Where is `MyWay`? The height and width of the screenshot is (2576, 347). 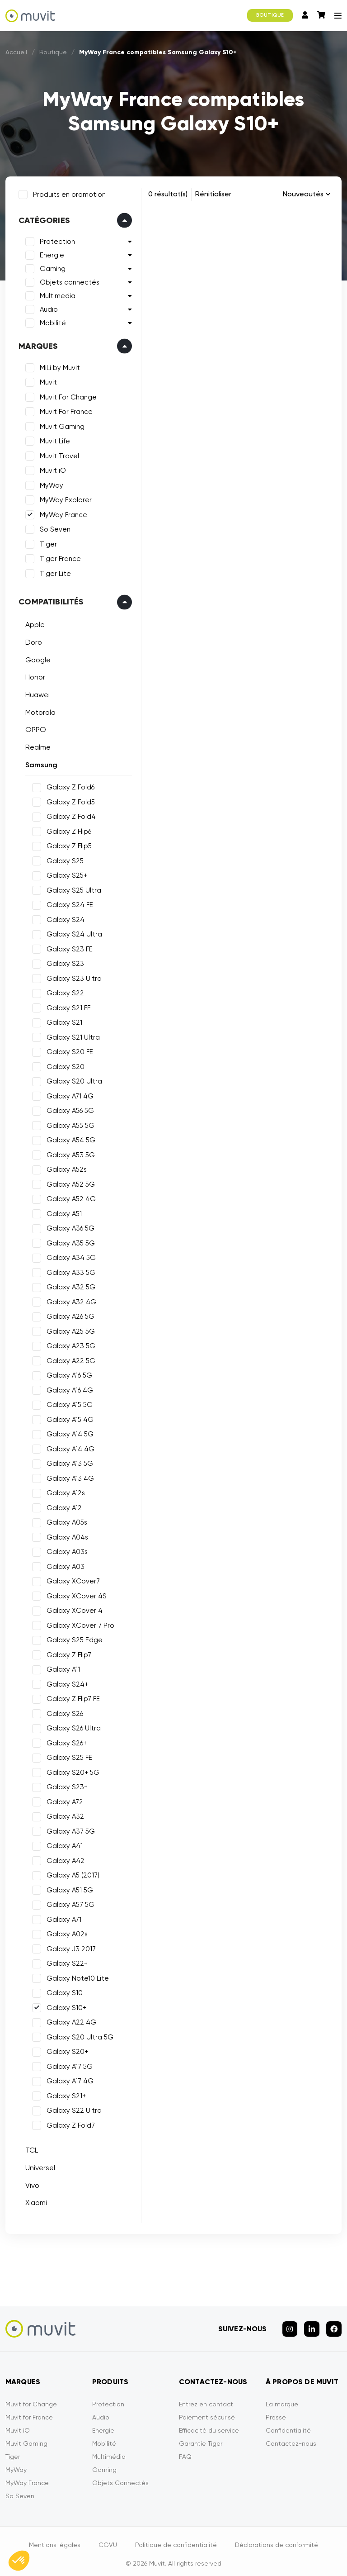 MyWay is located at coordinates (49, 484).